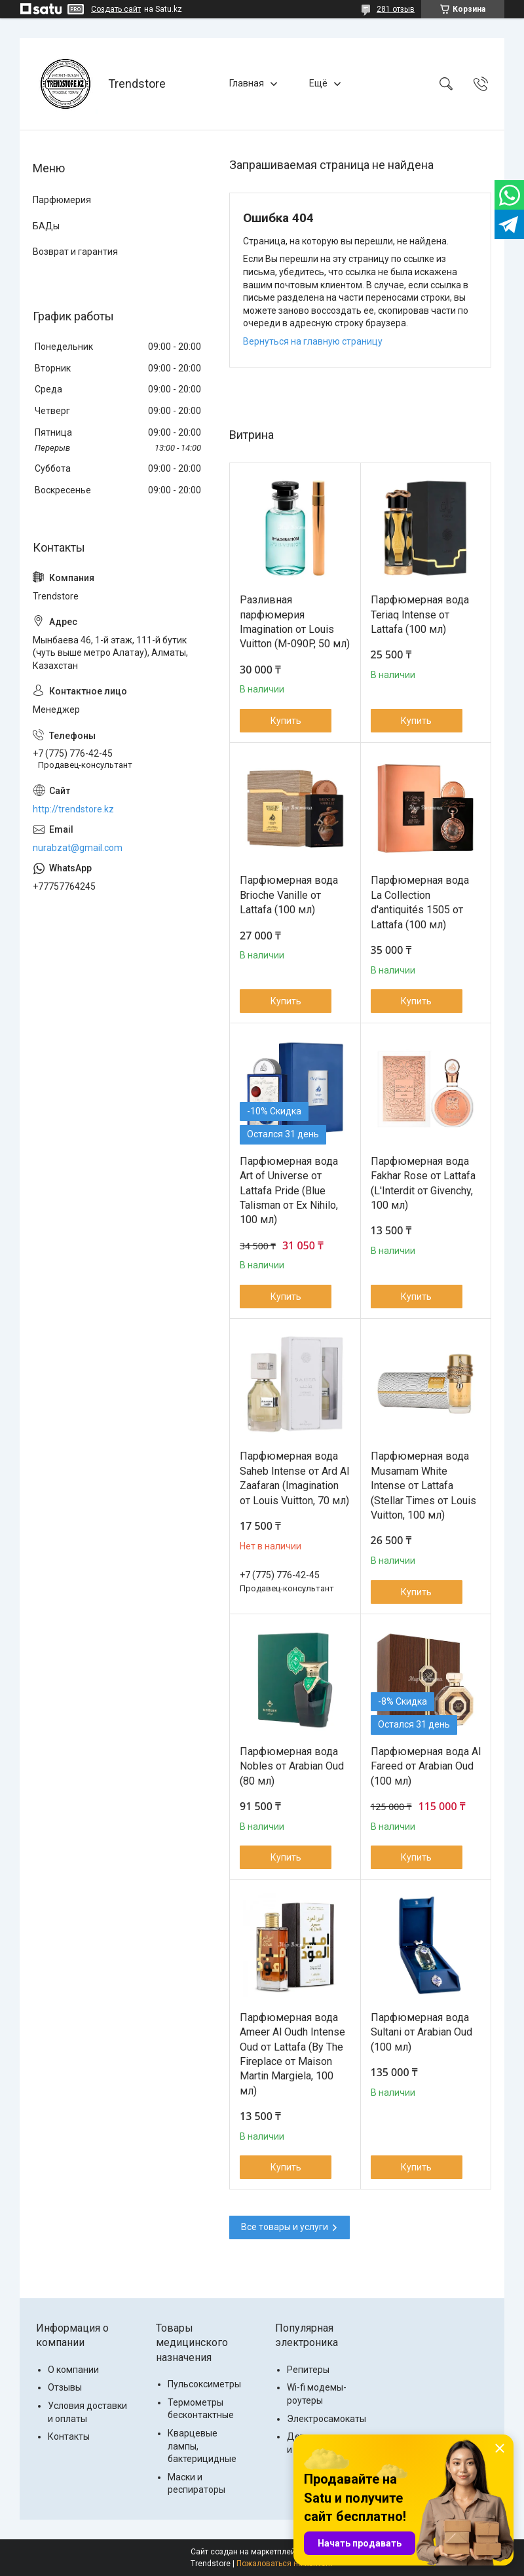 This screenshot has width=524, height=2576. Describe the element at coordinates (294, 1478) in the screenshot. I see `Парфюмерная вода Saheb Intense от Ard Al Zaafaran (Imаginаtiоn от Lоuis Vuittоn, 70 мл)` at that location.